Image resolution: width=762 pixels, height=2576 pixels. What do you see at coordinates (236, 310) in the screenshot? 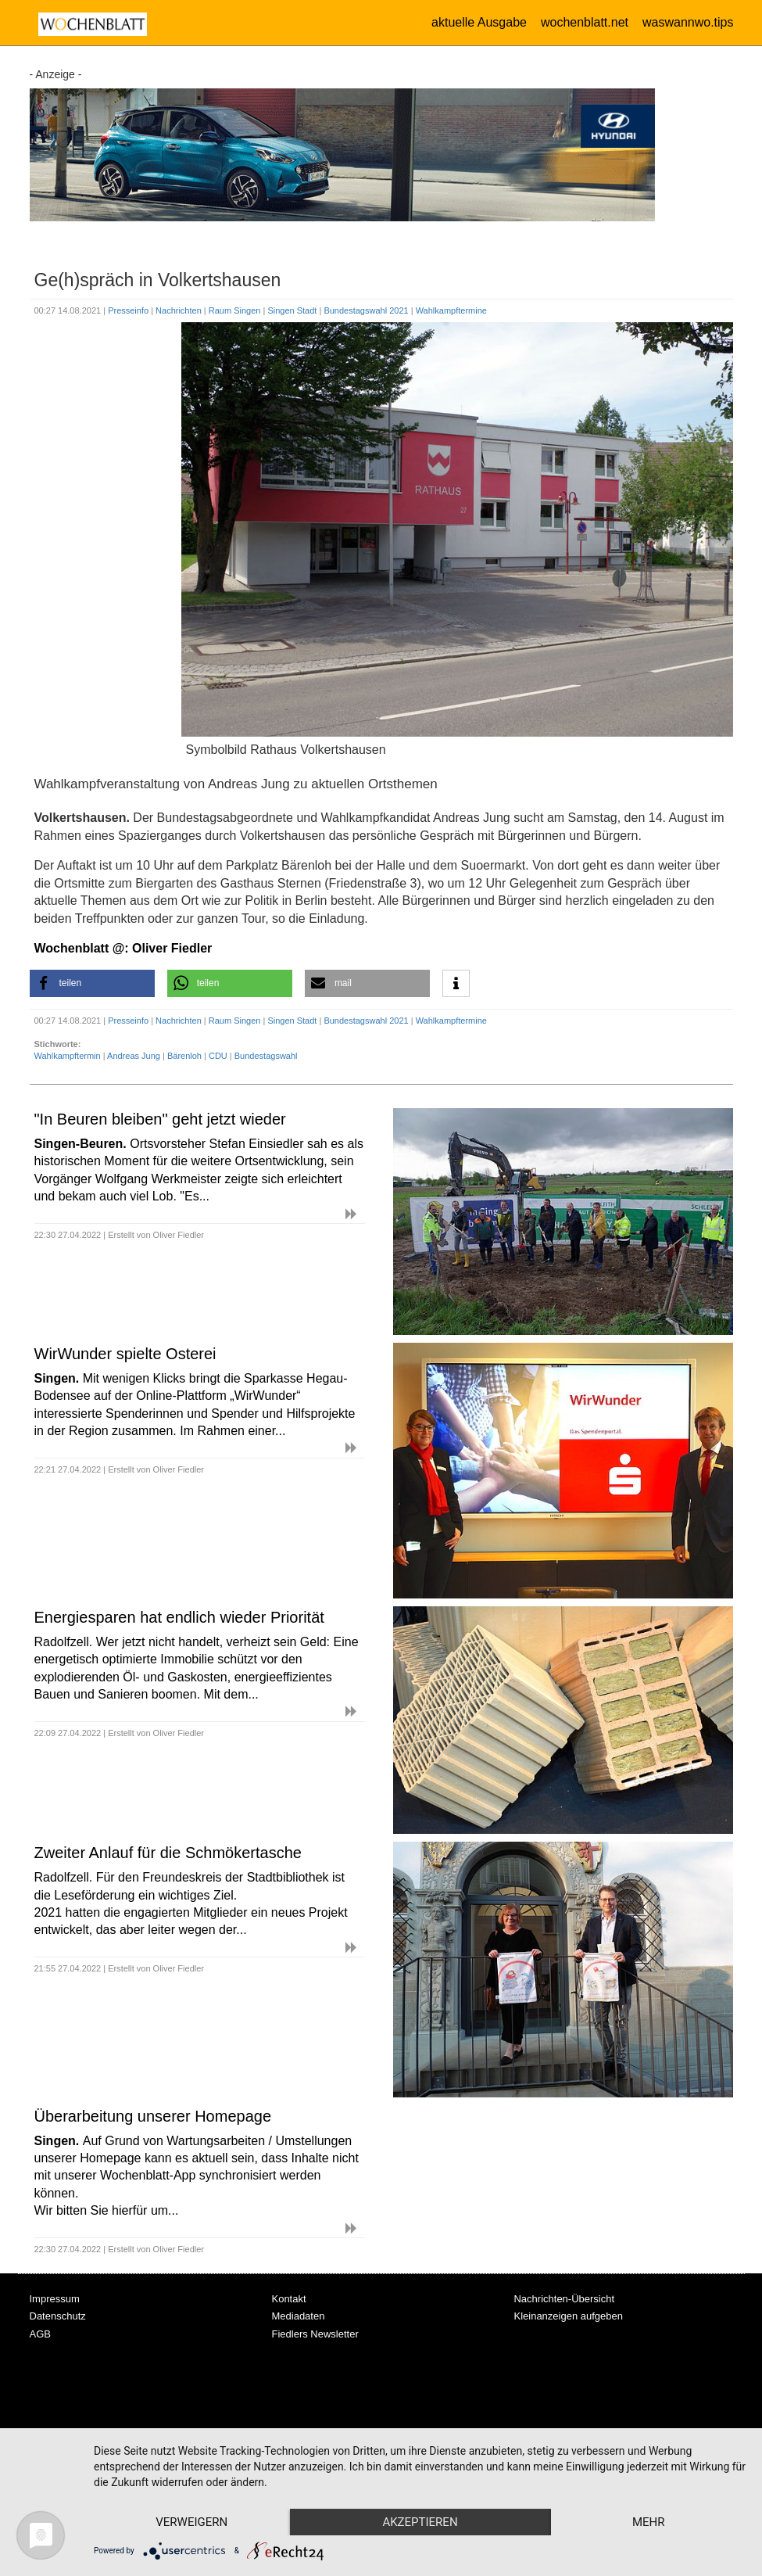
I see `Raum Singen` at bounding box center [236, 310].